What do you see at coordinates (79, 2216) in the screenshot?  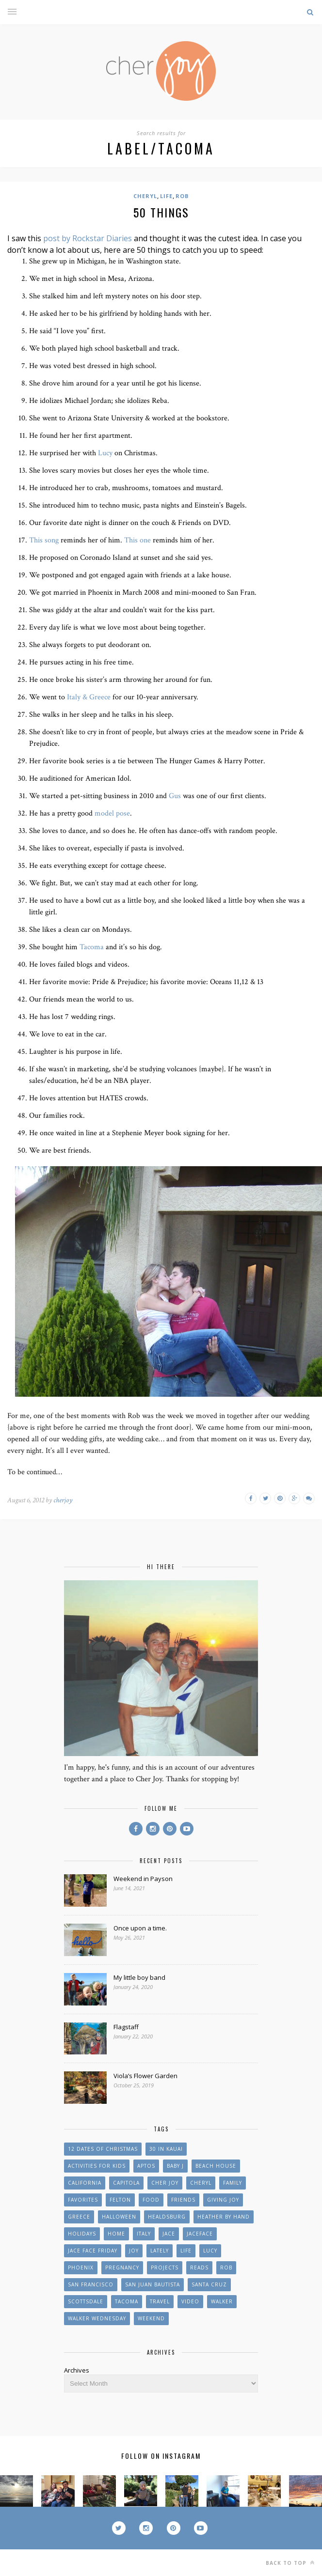 I see `Greece [Greece (9 items)]` at bounding box center [79, 2216].